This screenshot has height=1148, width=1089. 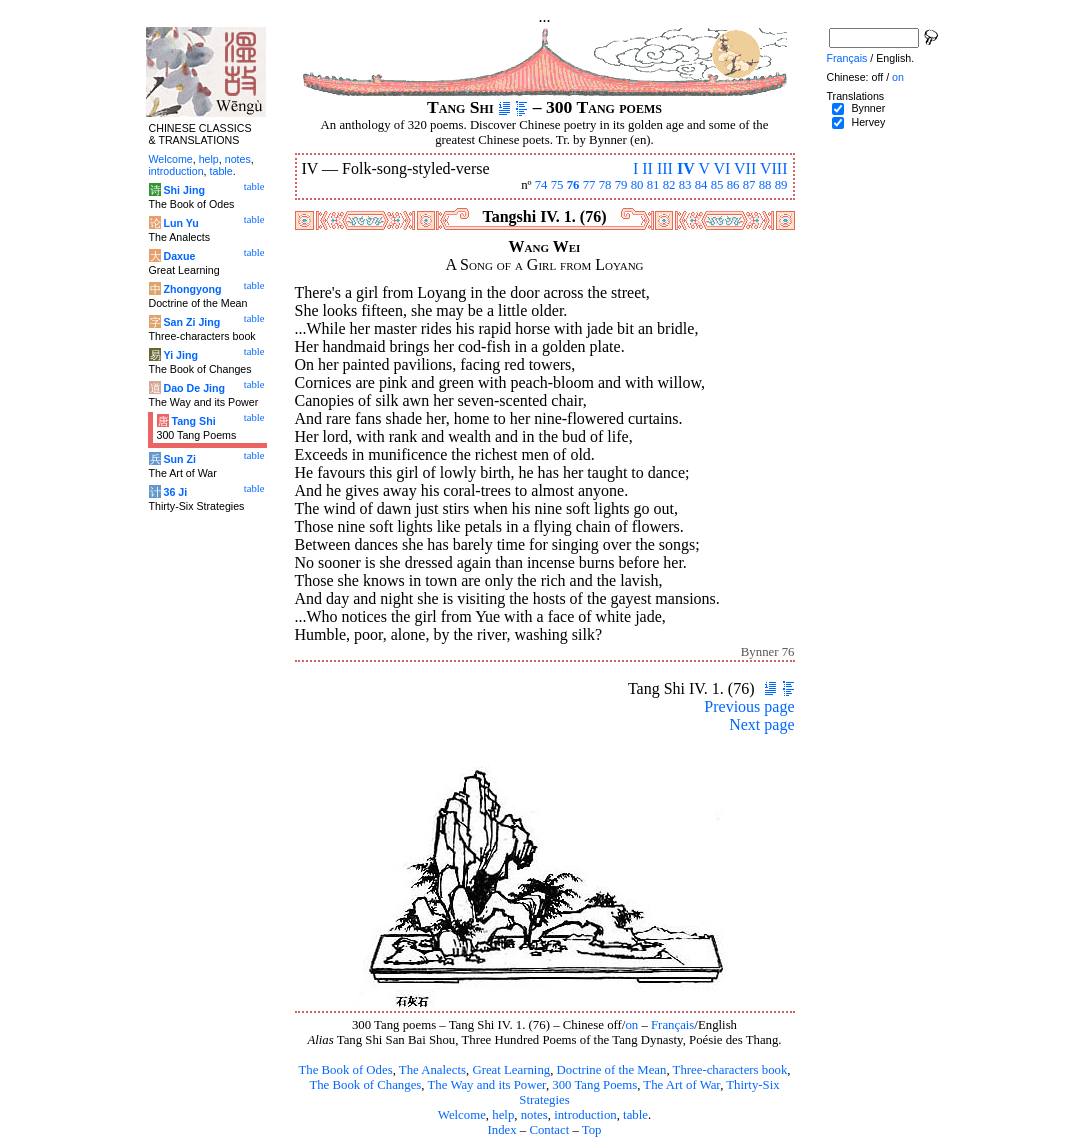 I want to click on 78, so click(x=605, y=185).